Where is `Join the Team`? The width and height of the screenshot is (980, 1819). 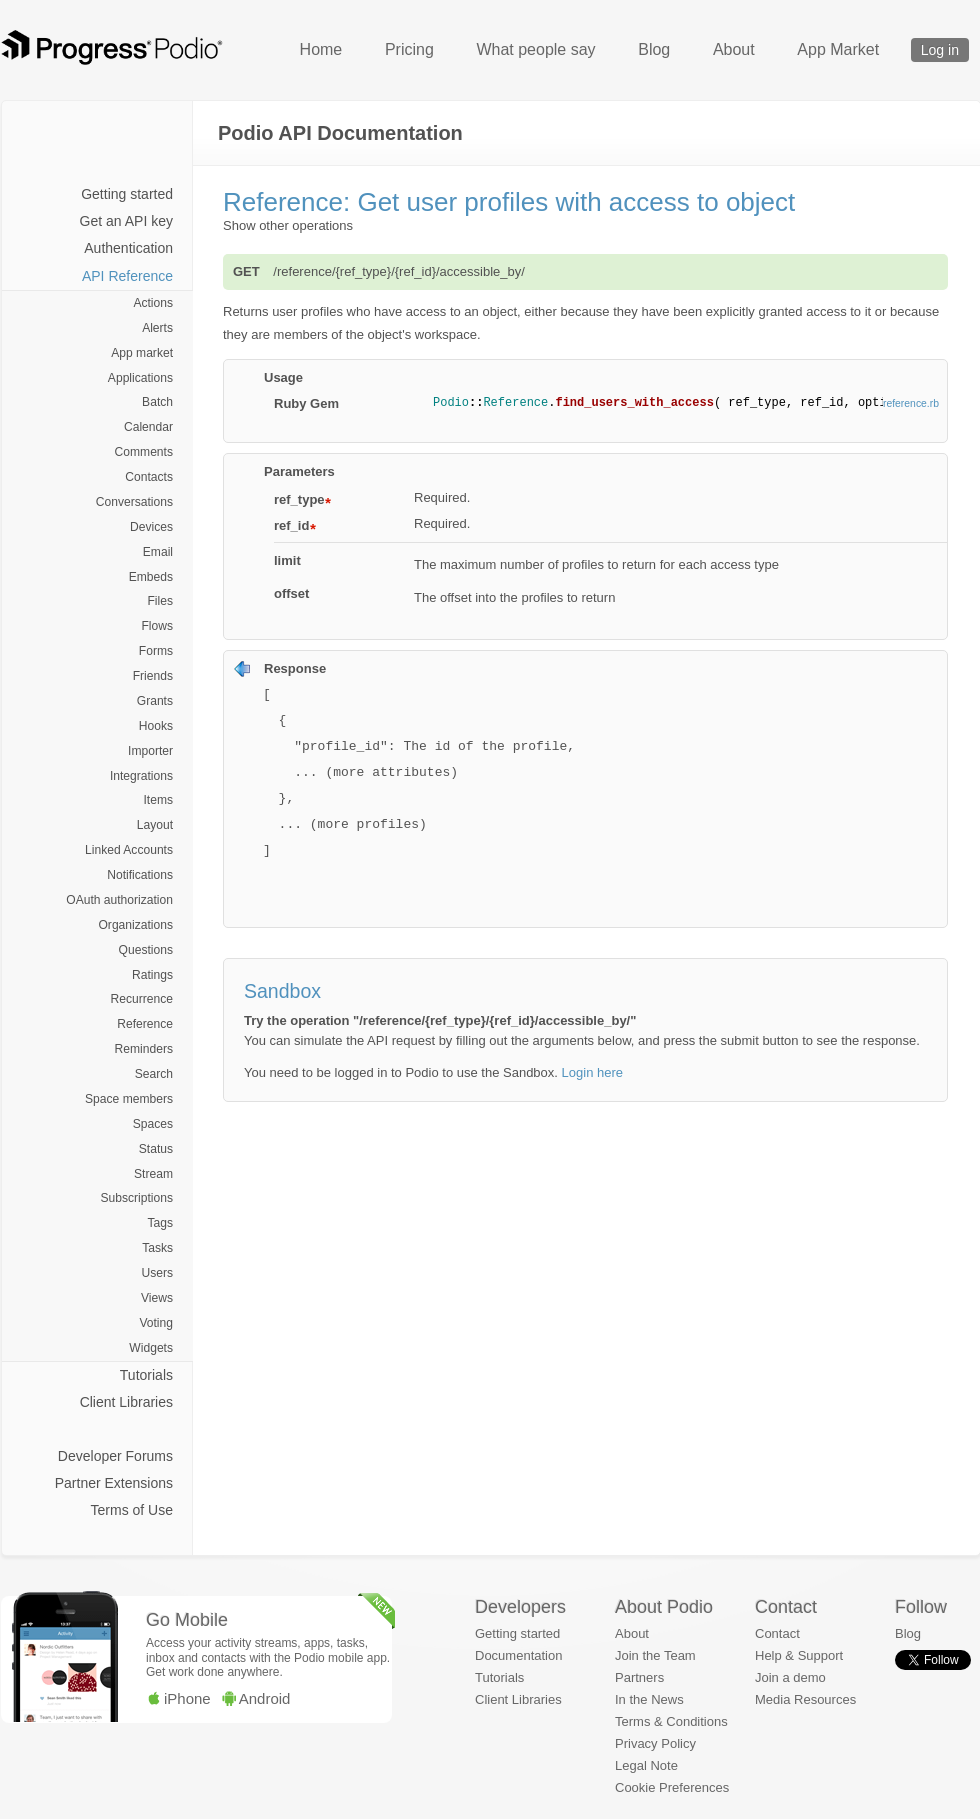
Join the Team is located at coordinates (655, 1655).